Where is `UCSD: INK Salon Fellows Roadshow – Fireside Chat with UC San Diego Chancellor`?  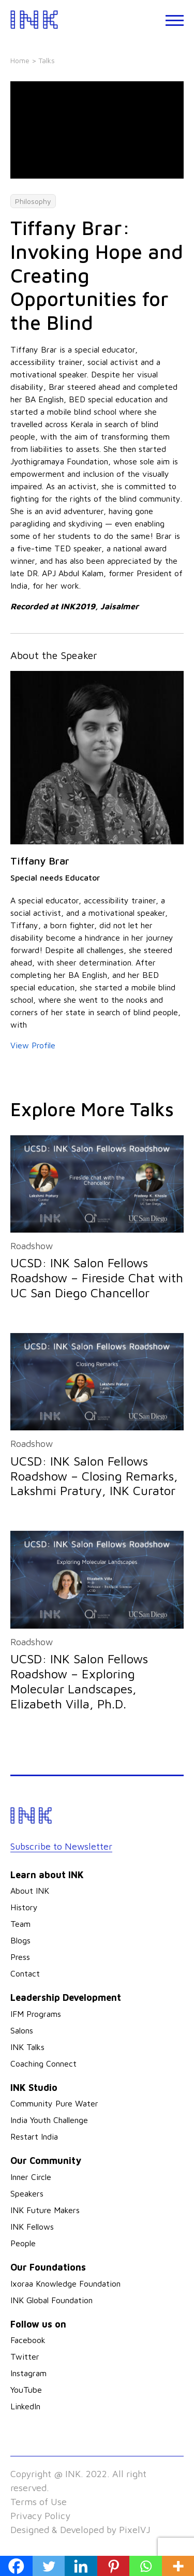 UCSD: INK Salon Fellows Roadshow – Fireside Chat with UC San Diego Chancellor is located at coordinates (96, 1277).